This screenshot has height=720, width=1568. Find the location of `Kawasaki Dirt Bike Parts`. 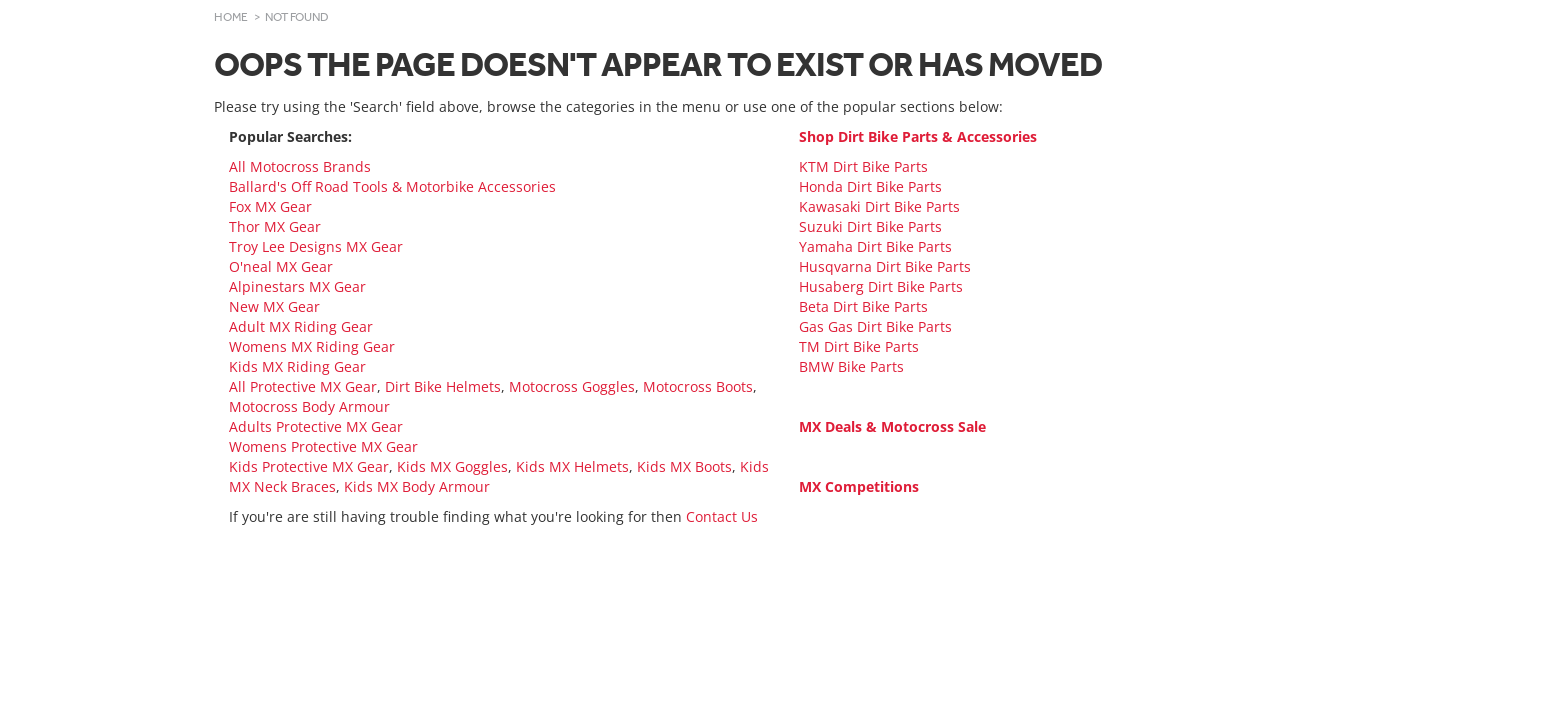

Kawasaki Dirt Bike Parts is located at coordinates (879, 206).